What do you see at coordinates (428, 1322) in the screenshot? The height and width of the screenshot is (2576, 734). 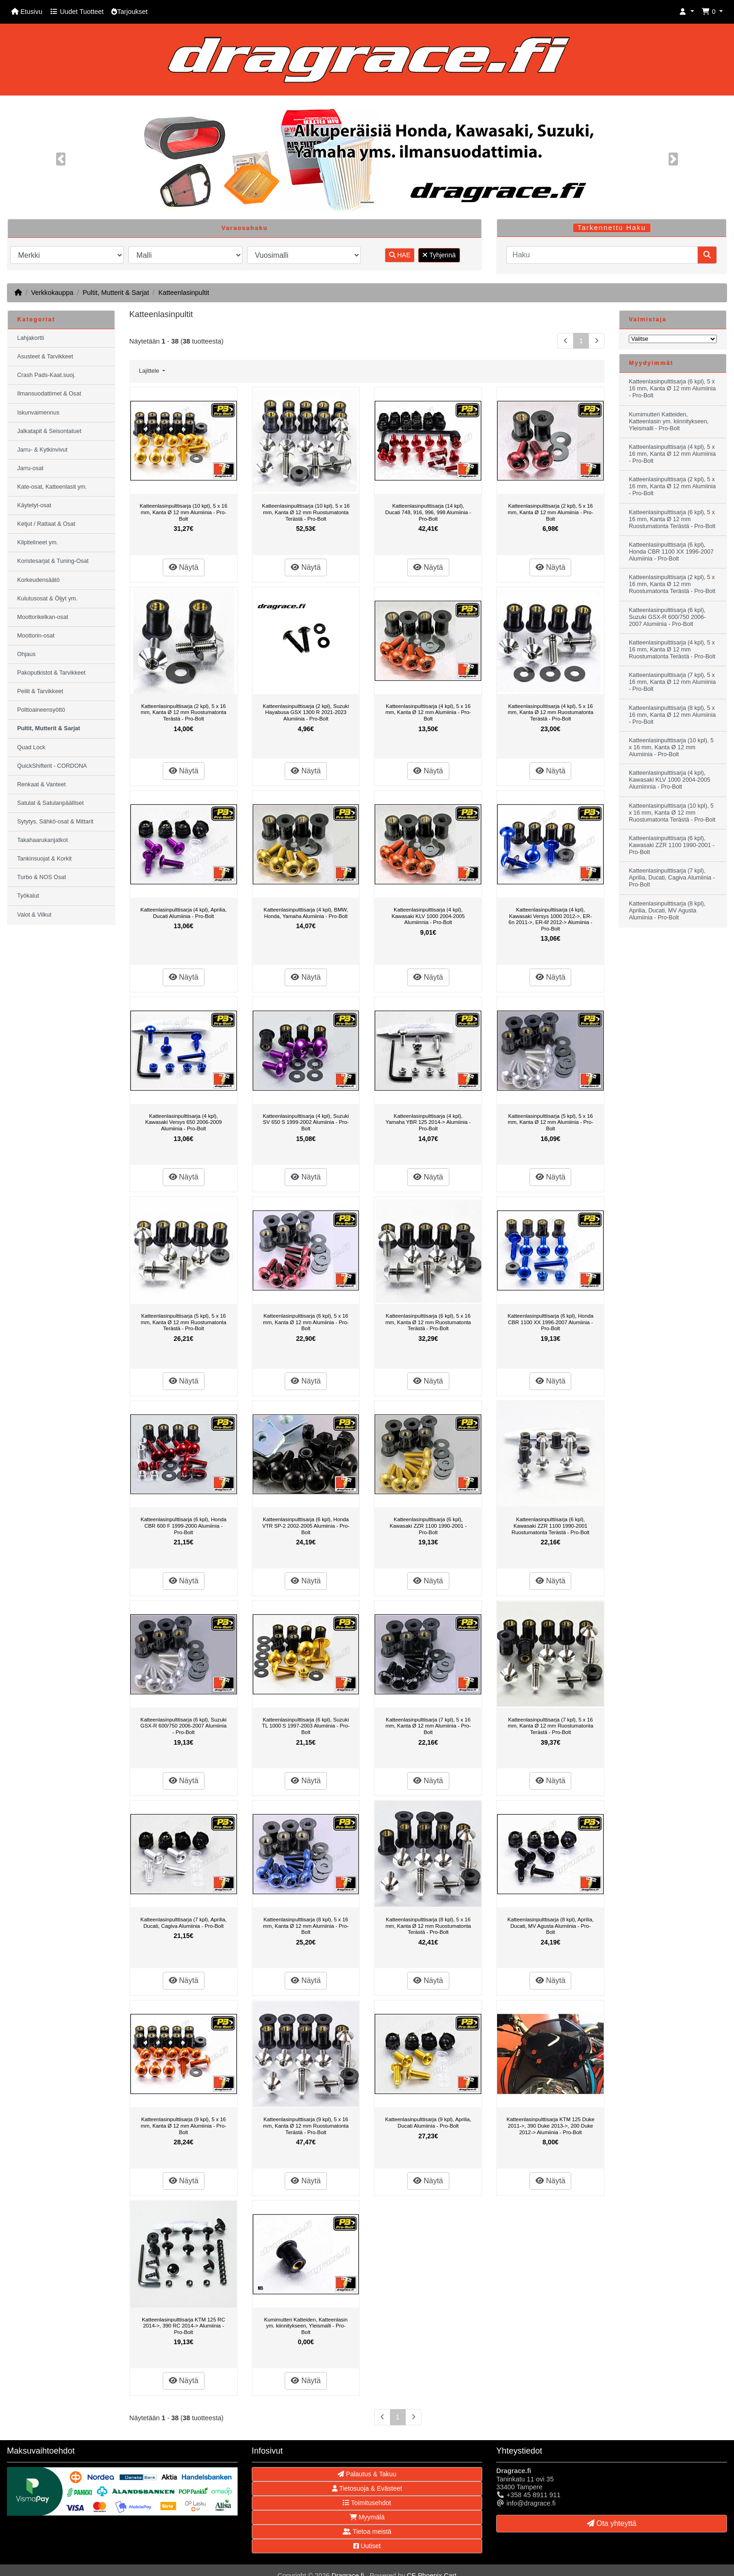 I see `Katteenlasinpulttisarja (6 kpl), 5 x 16 mm, Kanta Ø 12 mm Ruostumatonta Terästä - Pro-Bolt` at bounding box center [428, 1322].